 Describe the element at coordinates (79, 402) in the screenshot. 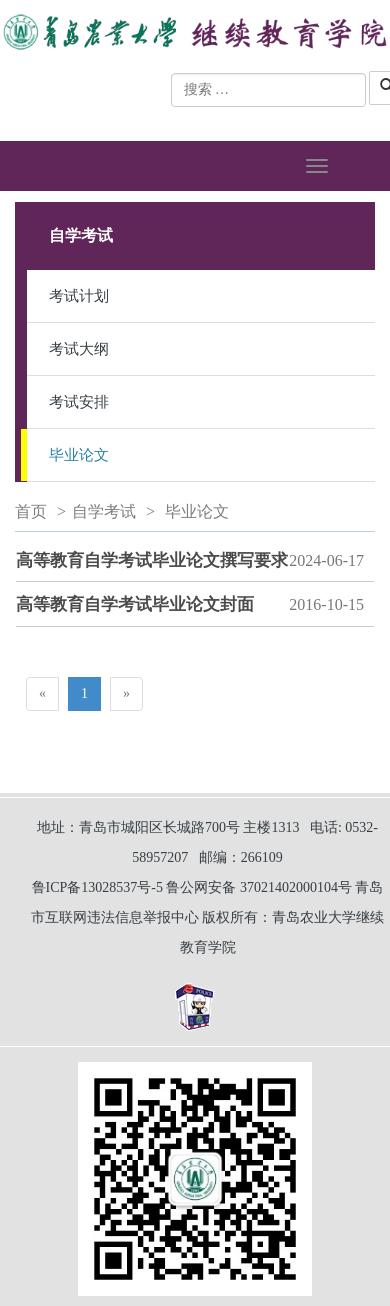

I see `考试安排` at that location.